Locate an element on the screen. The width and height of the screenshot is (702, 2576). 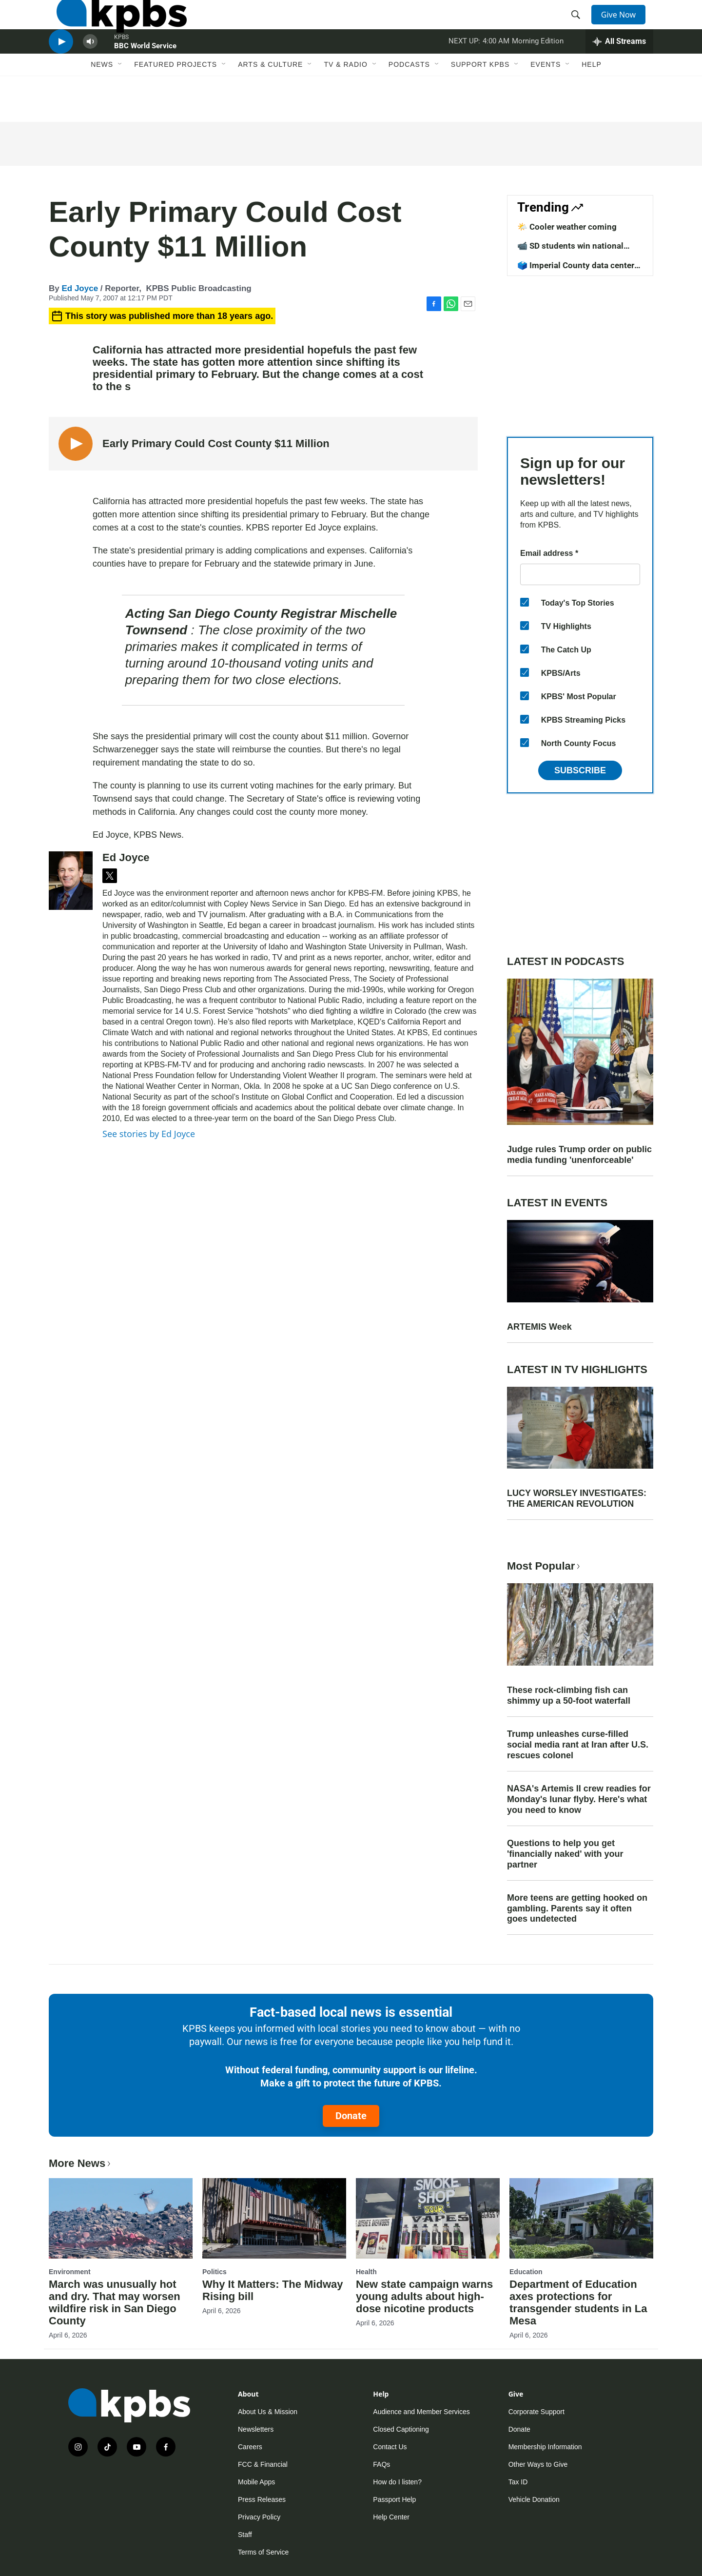
Education is located at coordinates (526, 2272).